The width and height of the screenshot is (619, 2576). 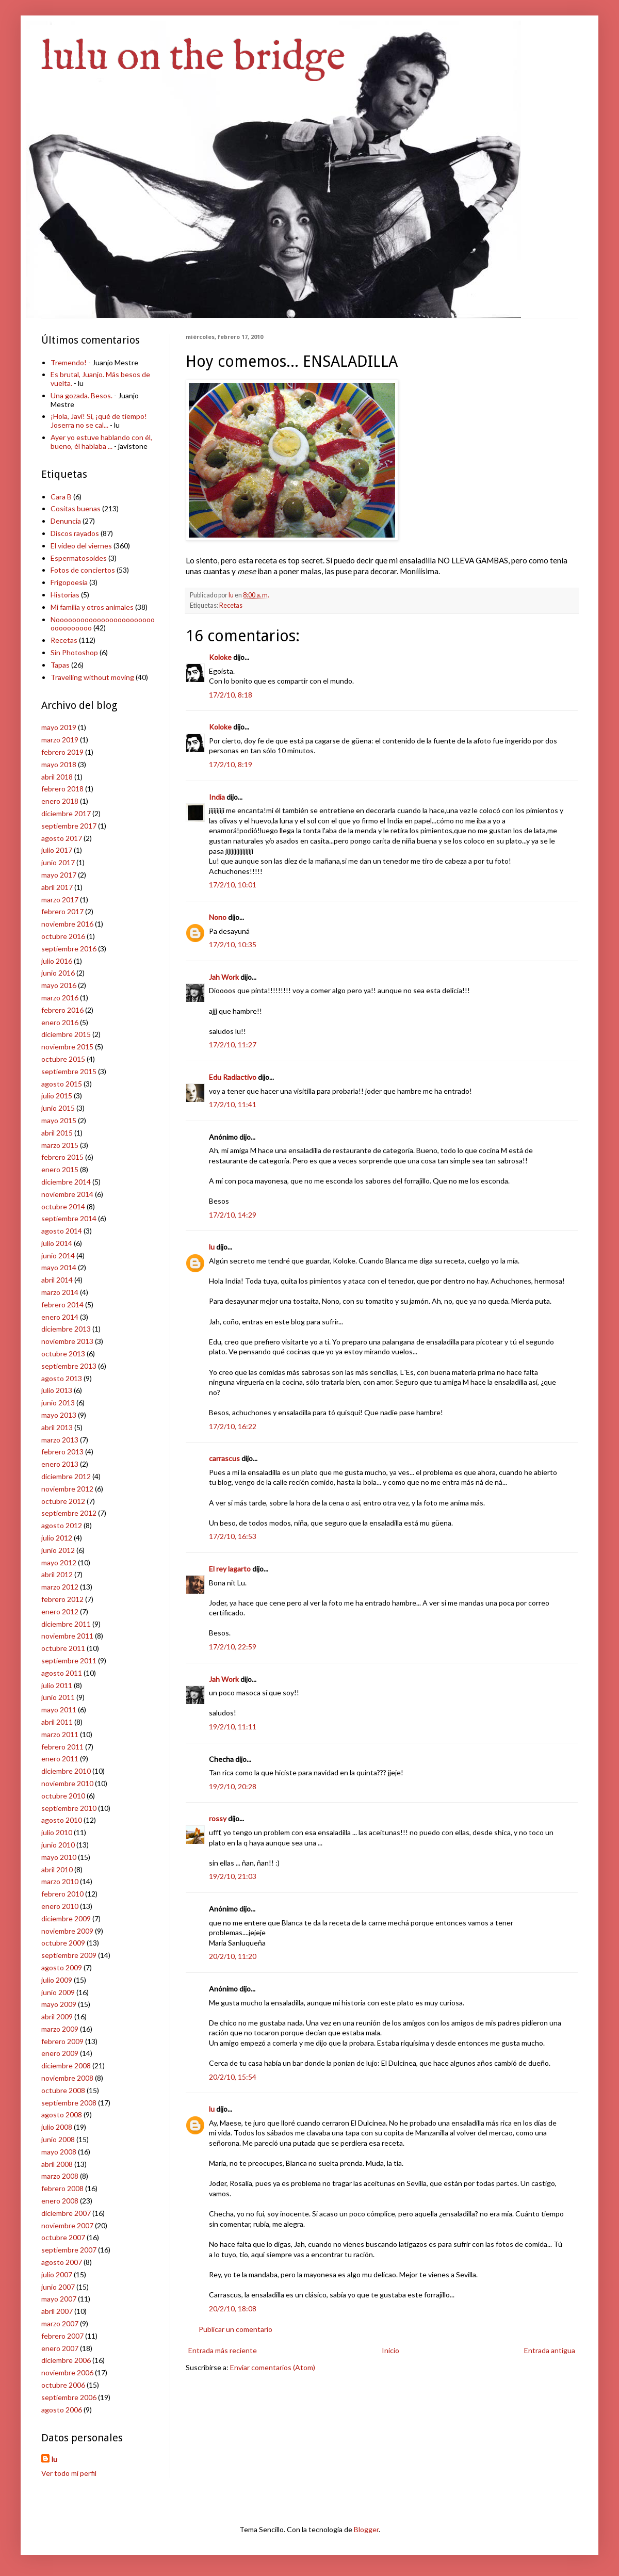 I want to click on enero 2018, so click(x=59, y=801).